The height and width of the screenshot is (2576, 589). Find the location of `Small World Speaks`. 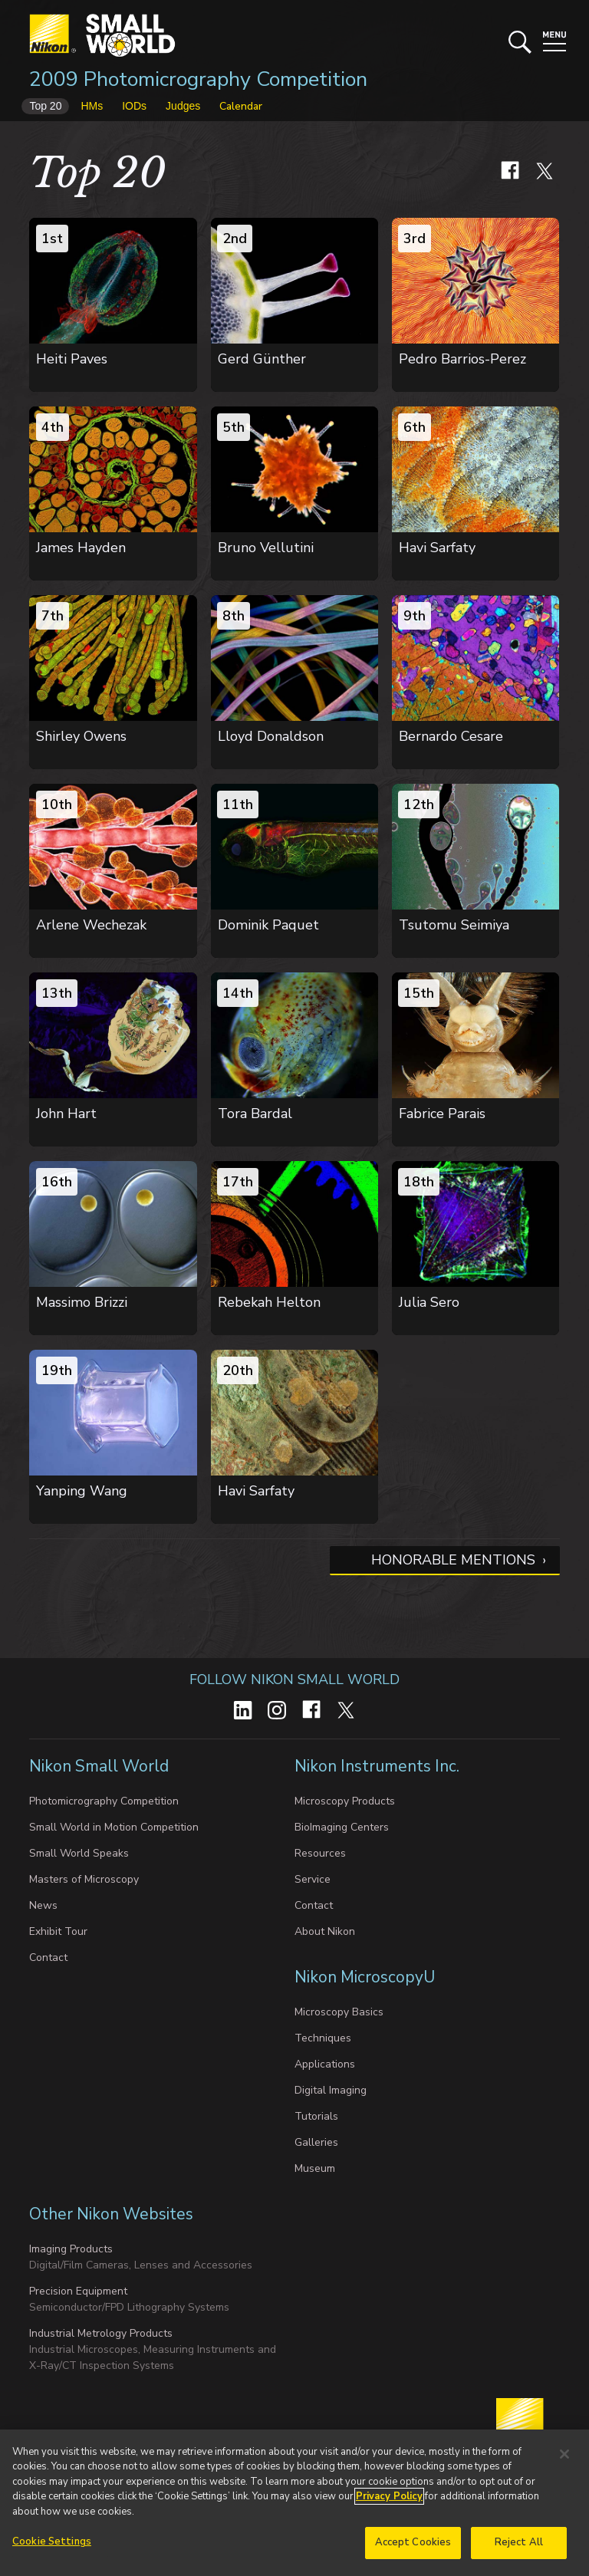

Small World Speaks is located at coordinates (79, 1853).